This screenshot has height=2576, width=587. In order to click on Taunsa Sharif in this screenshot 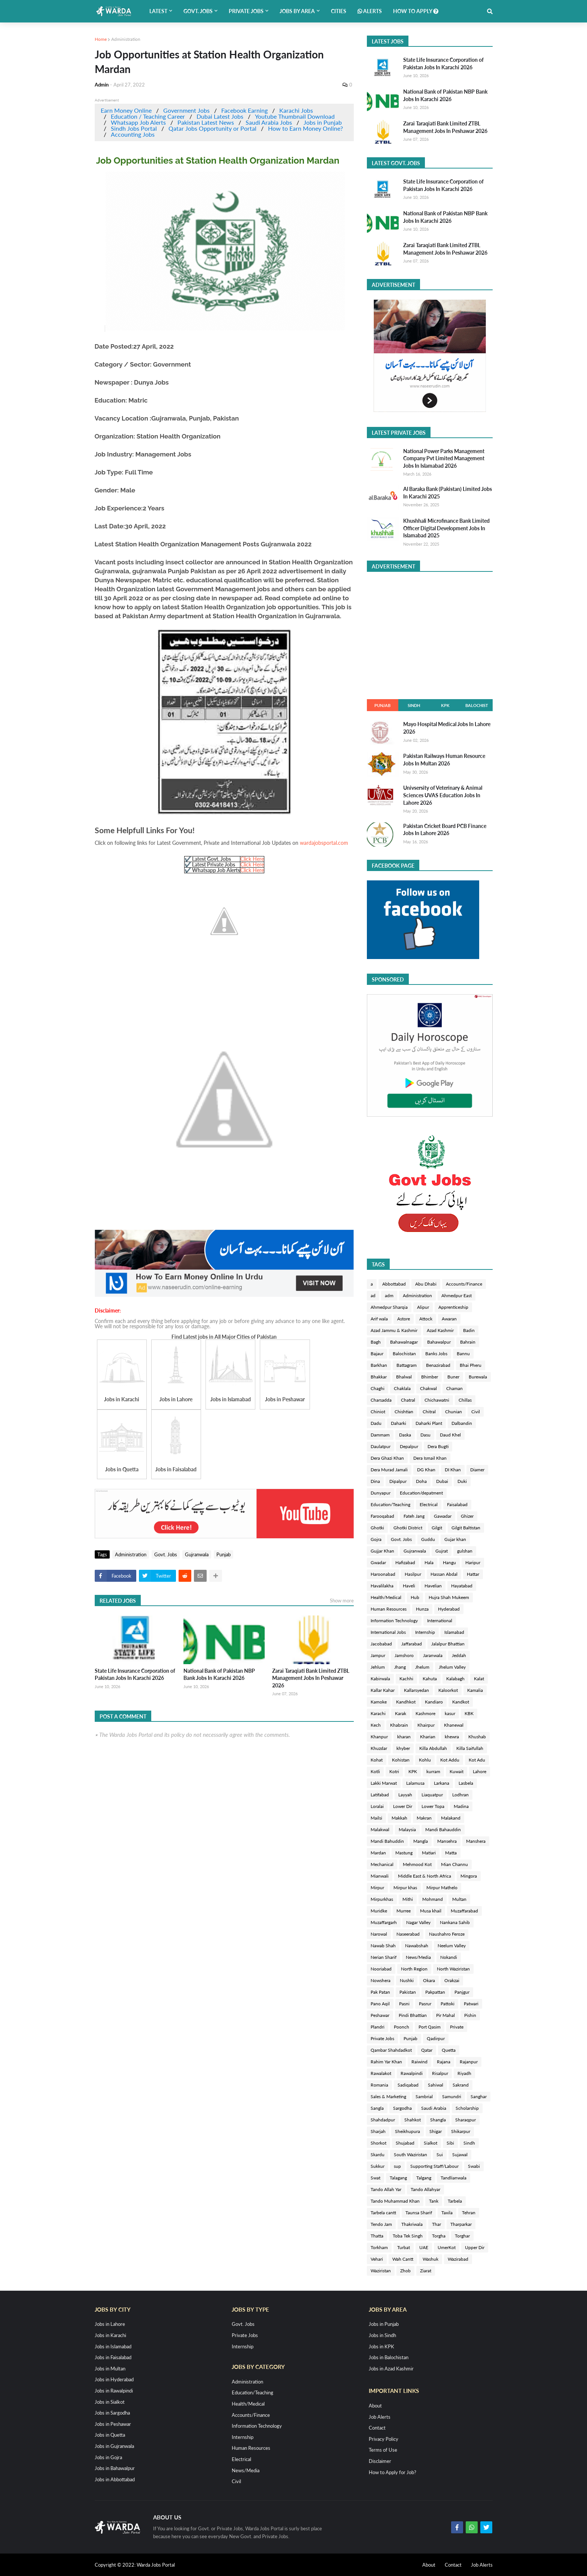, I will do `click(418, 2212)`.